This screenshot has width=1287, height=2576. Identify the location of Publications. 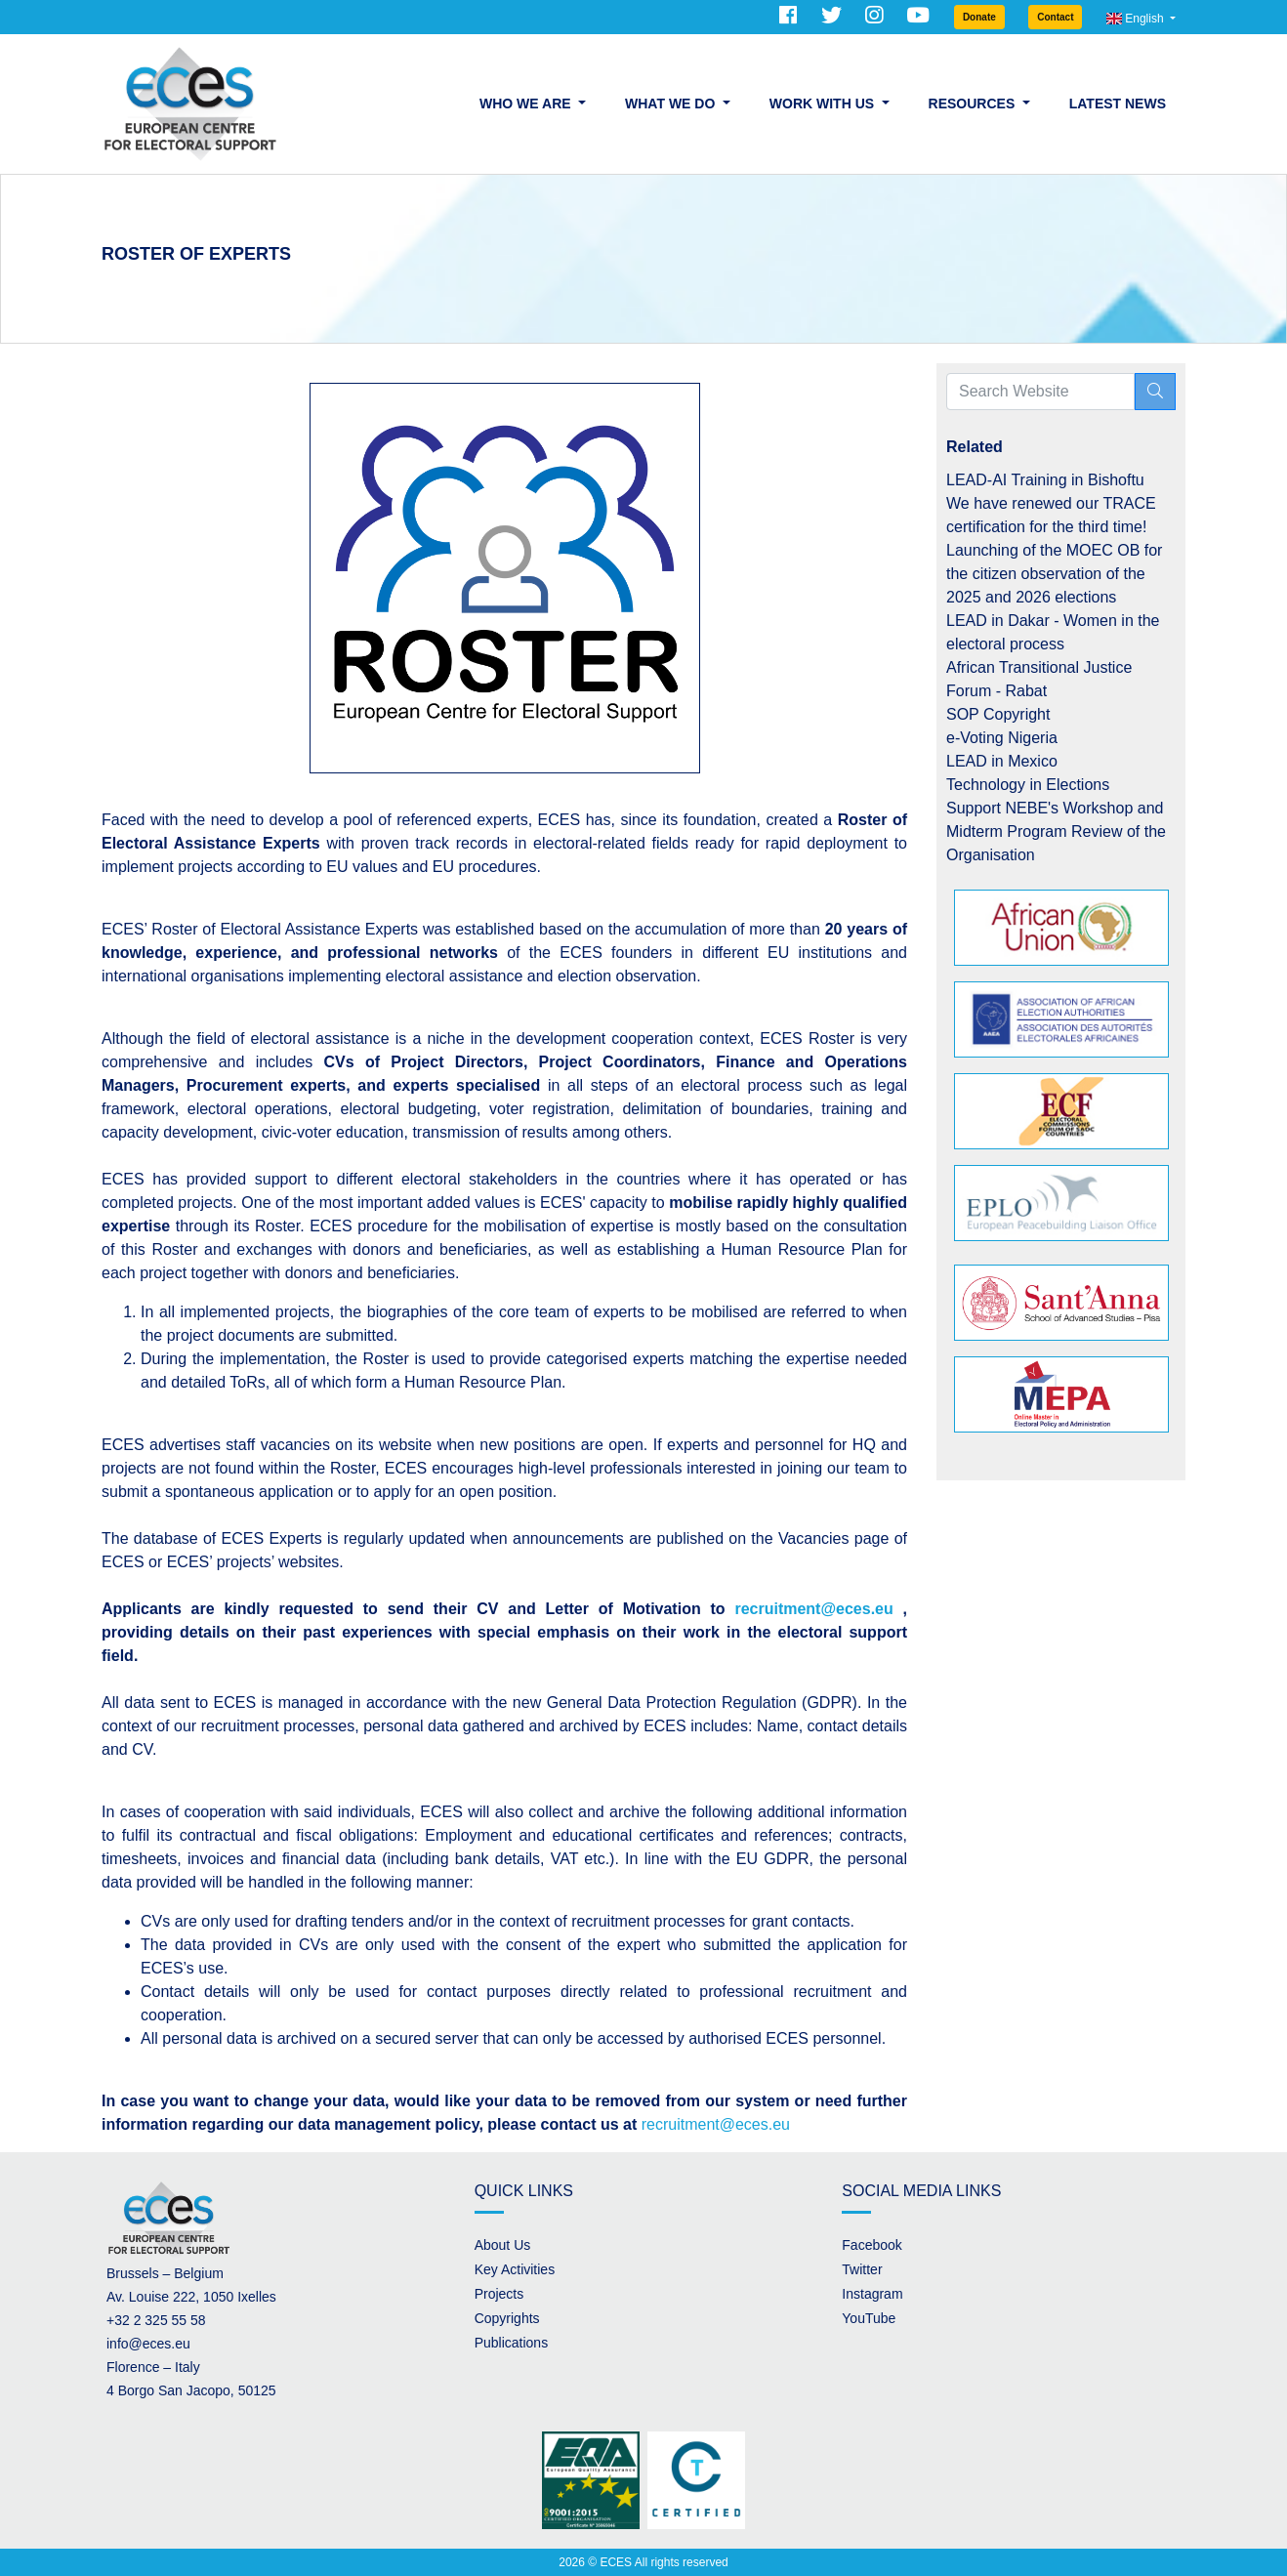
(512, 2342).